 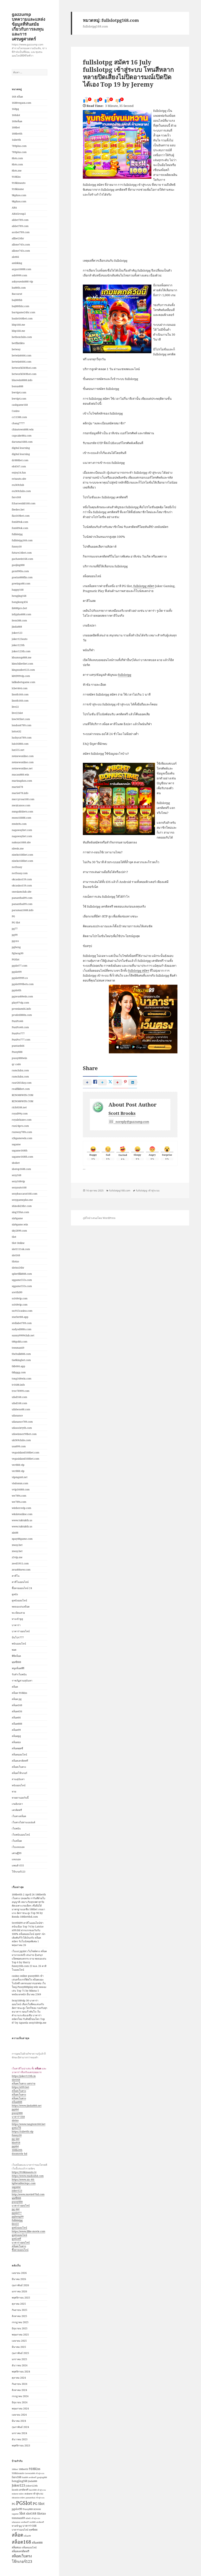 I want to click on pg99, so click(x=15, y=934).